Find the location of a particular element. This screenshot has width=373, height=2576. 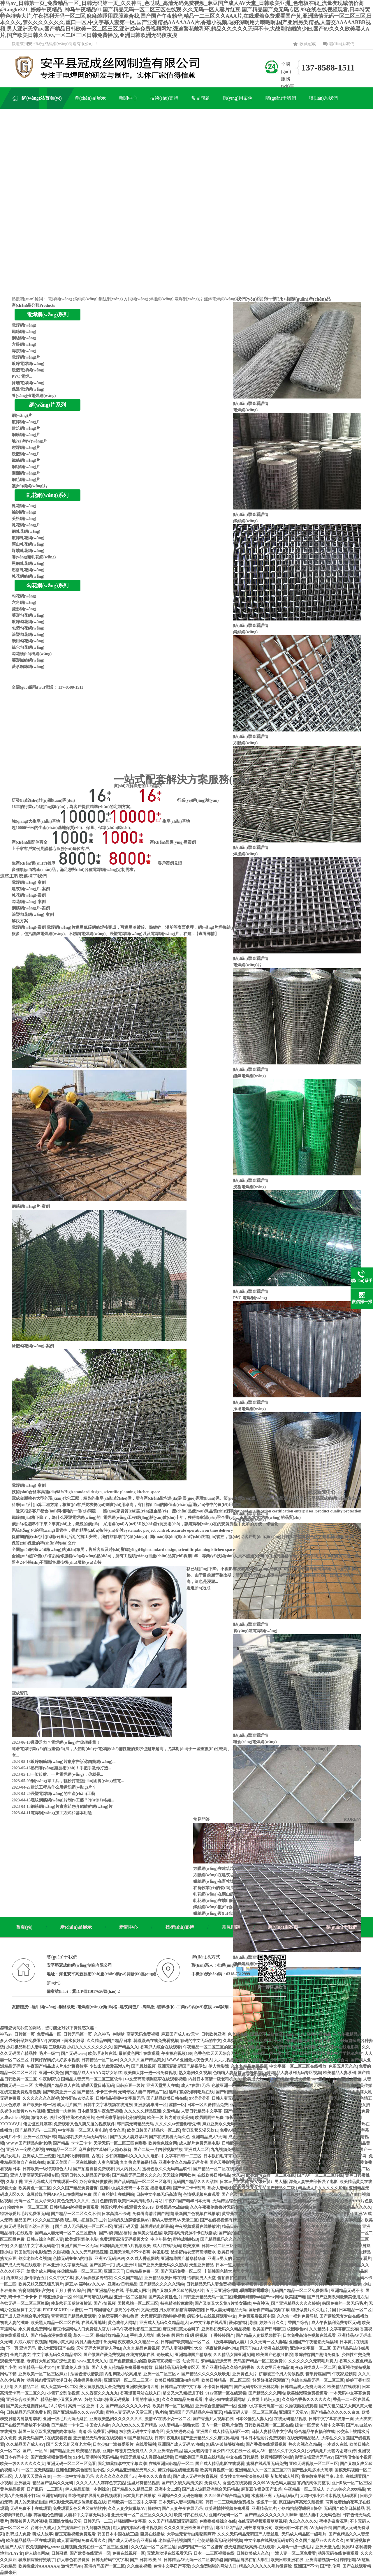

日本孰妇毛茸茸XXXX is located at coordinates (223, 2156).